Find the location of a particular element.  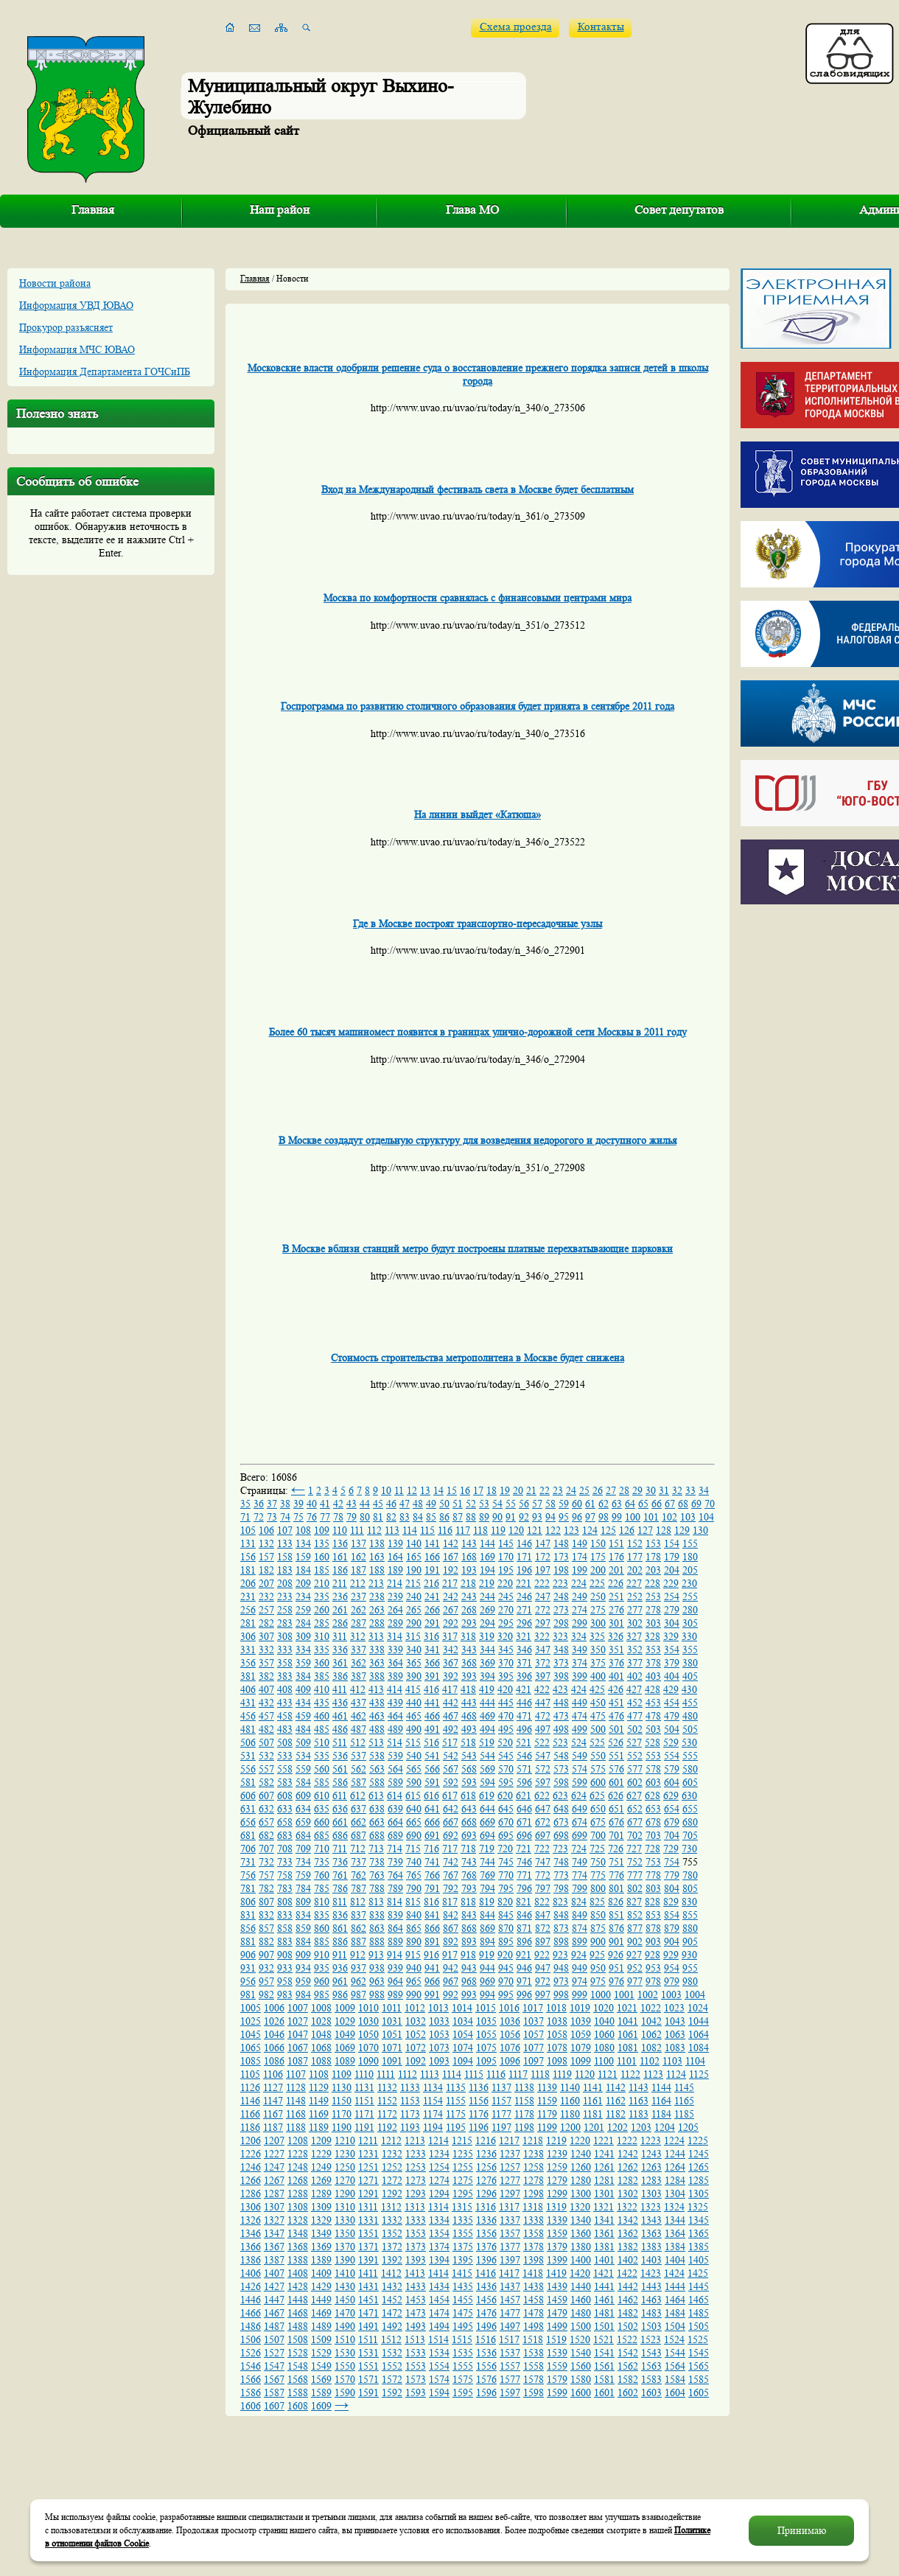

775 is located at coordinates (598, 1875).